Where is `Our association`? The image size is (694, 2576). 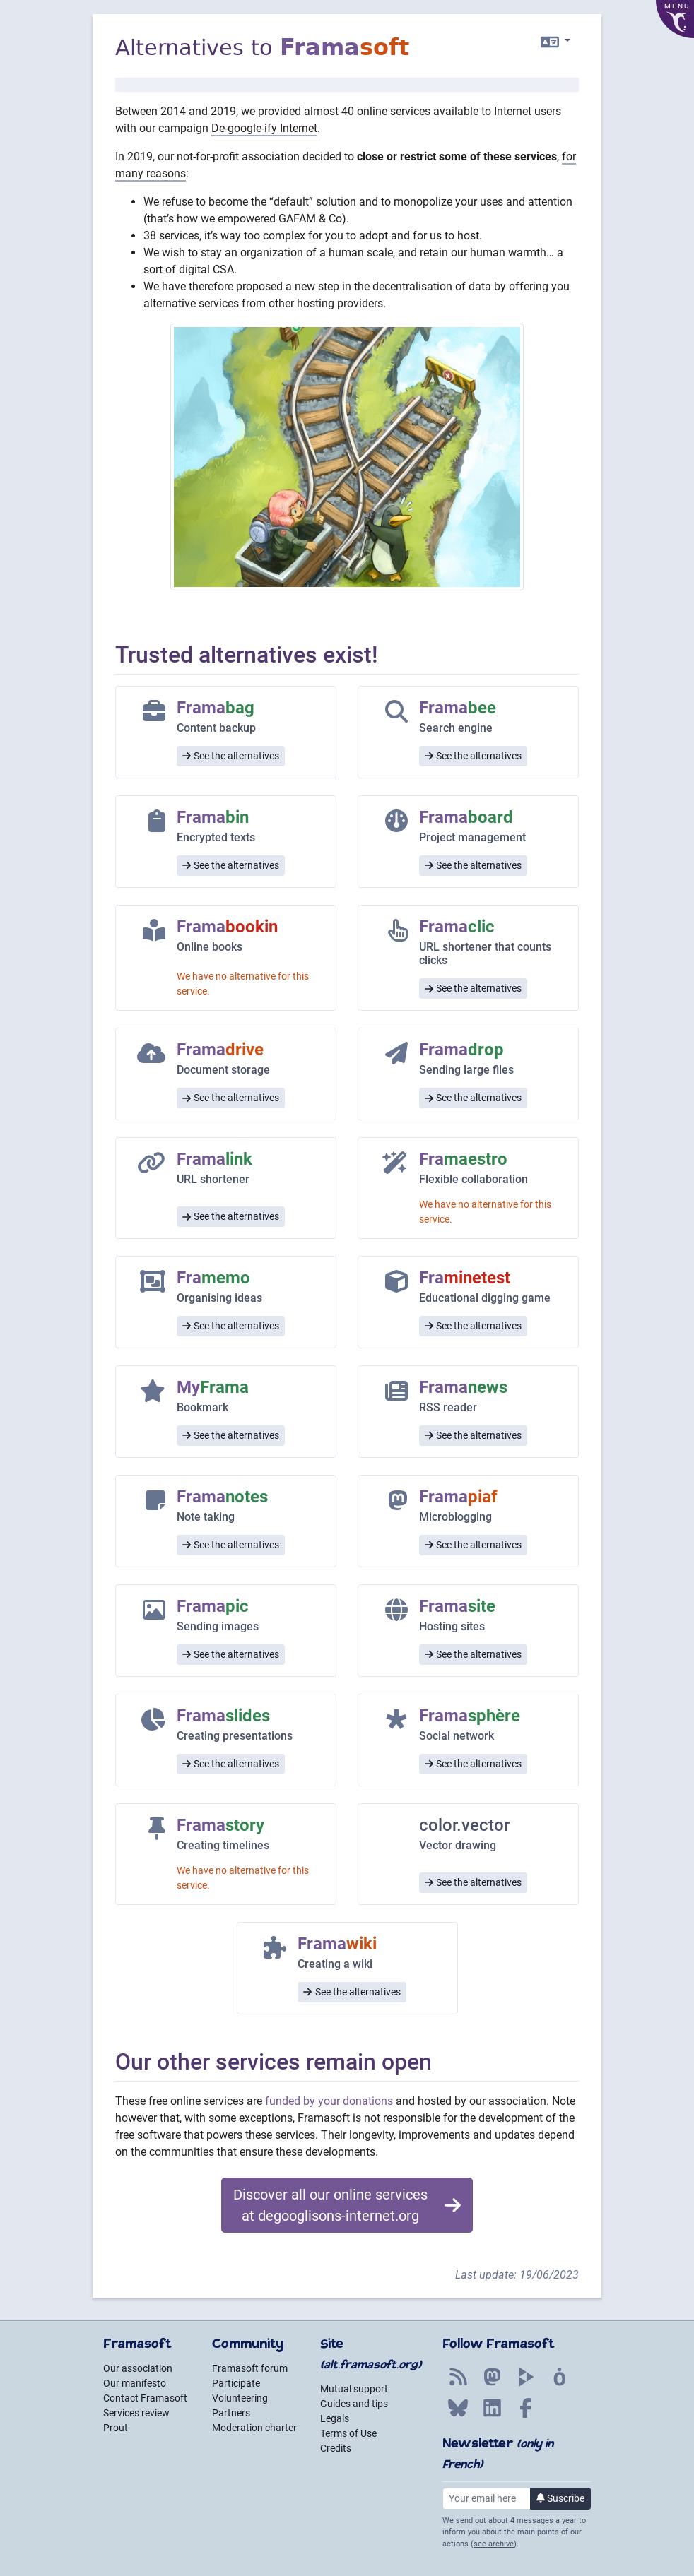 Our association is located at coordinates (137, 2368).